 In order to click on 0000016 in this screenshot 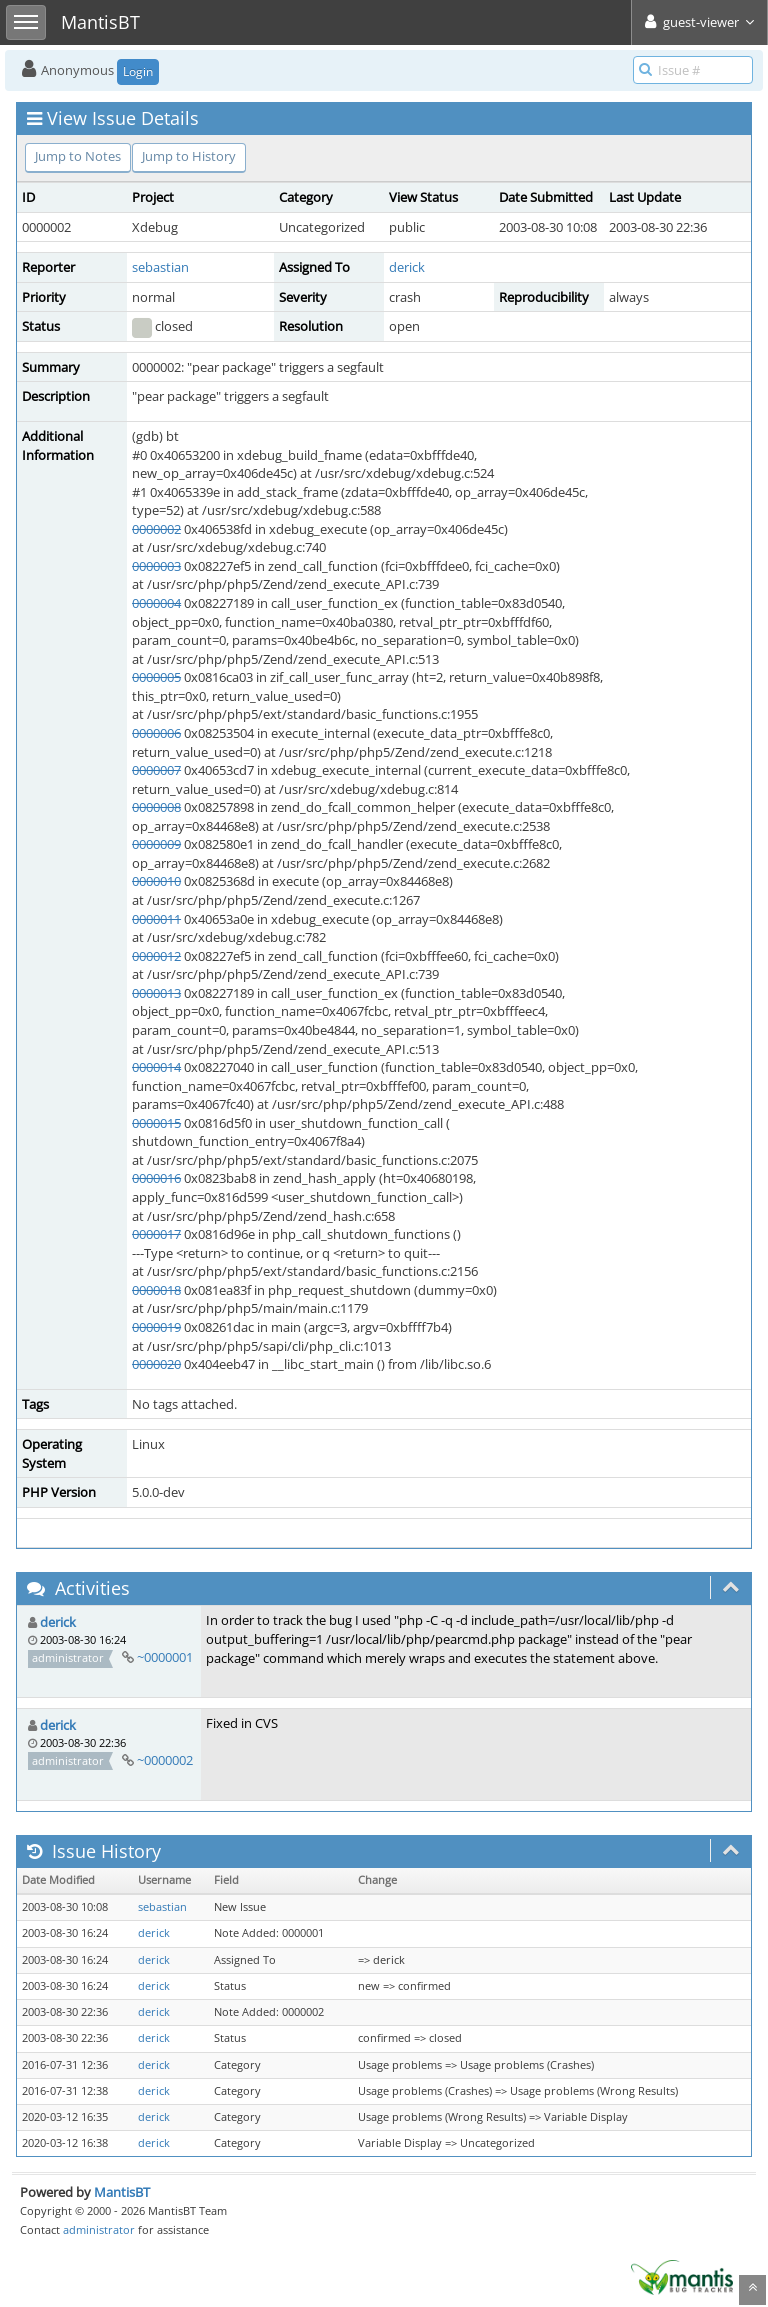, I will do `click(156, 1178)`.